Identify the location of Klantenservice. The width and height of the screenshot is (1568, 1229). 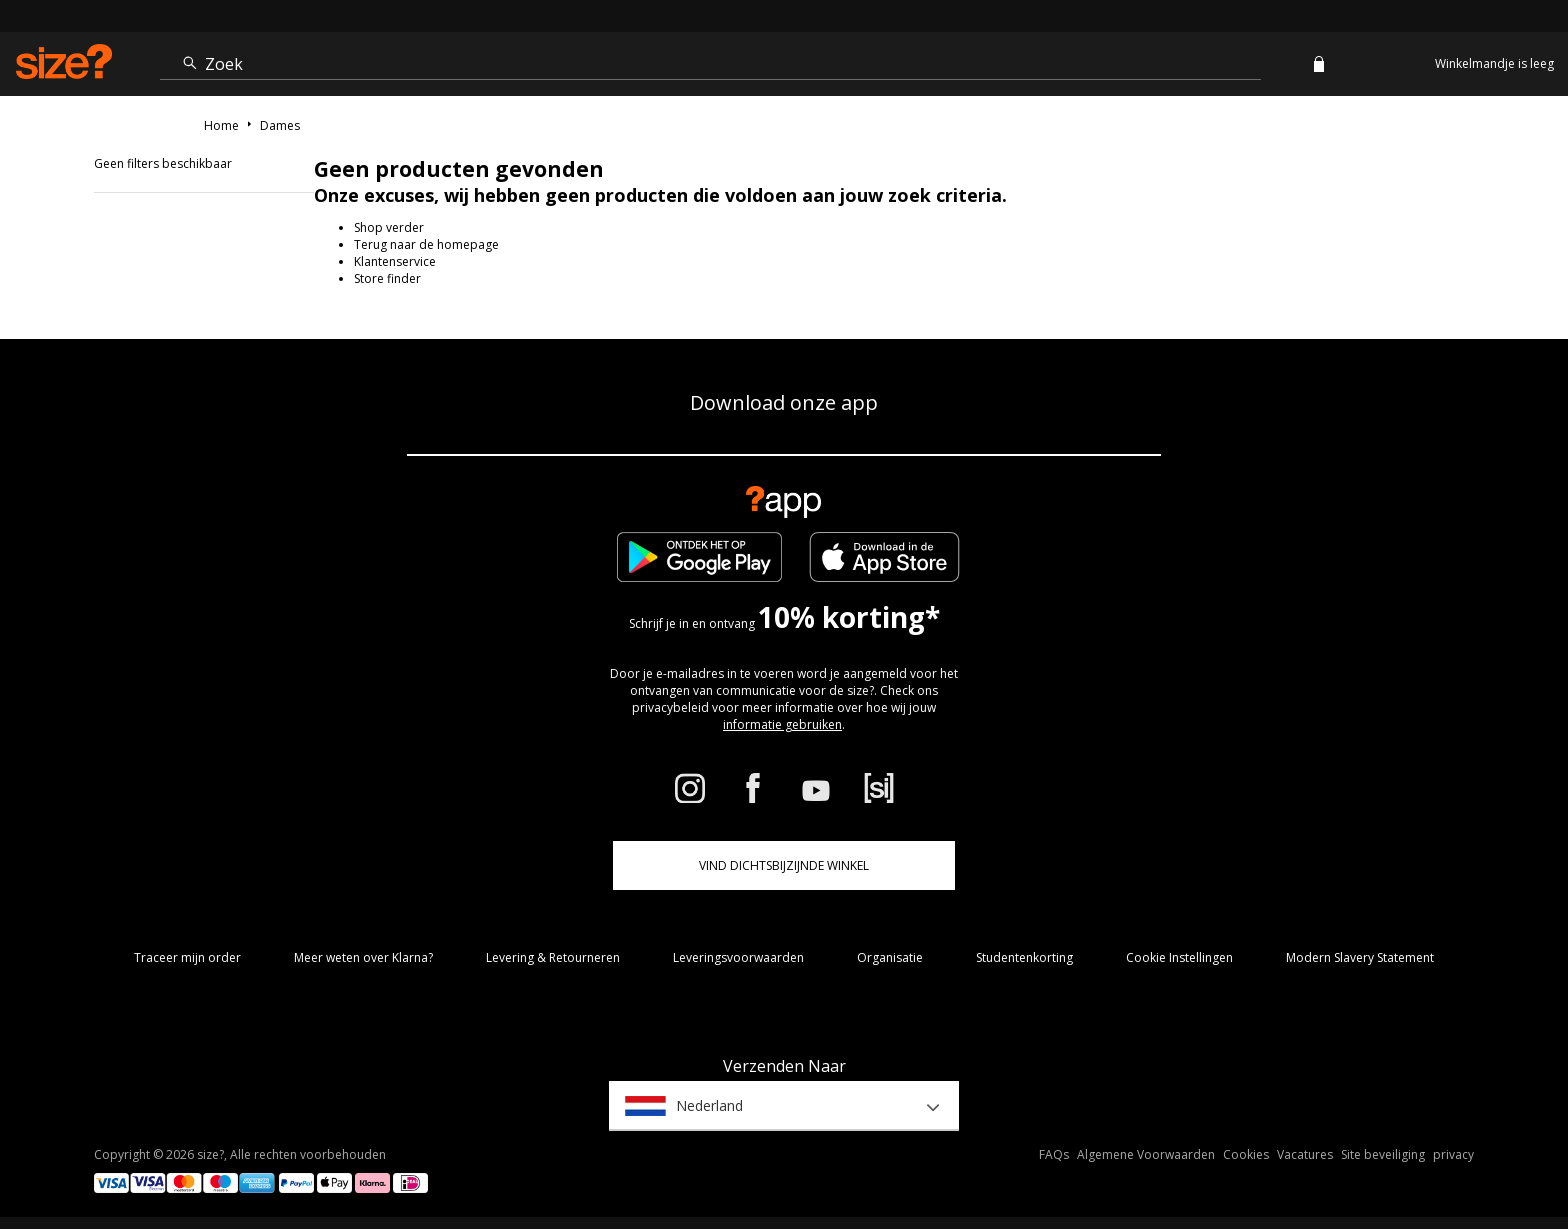
(395, 261).